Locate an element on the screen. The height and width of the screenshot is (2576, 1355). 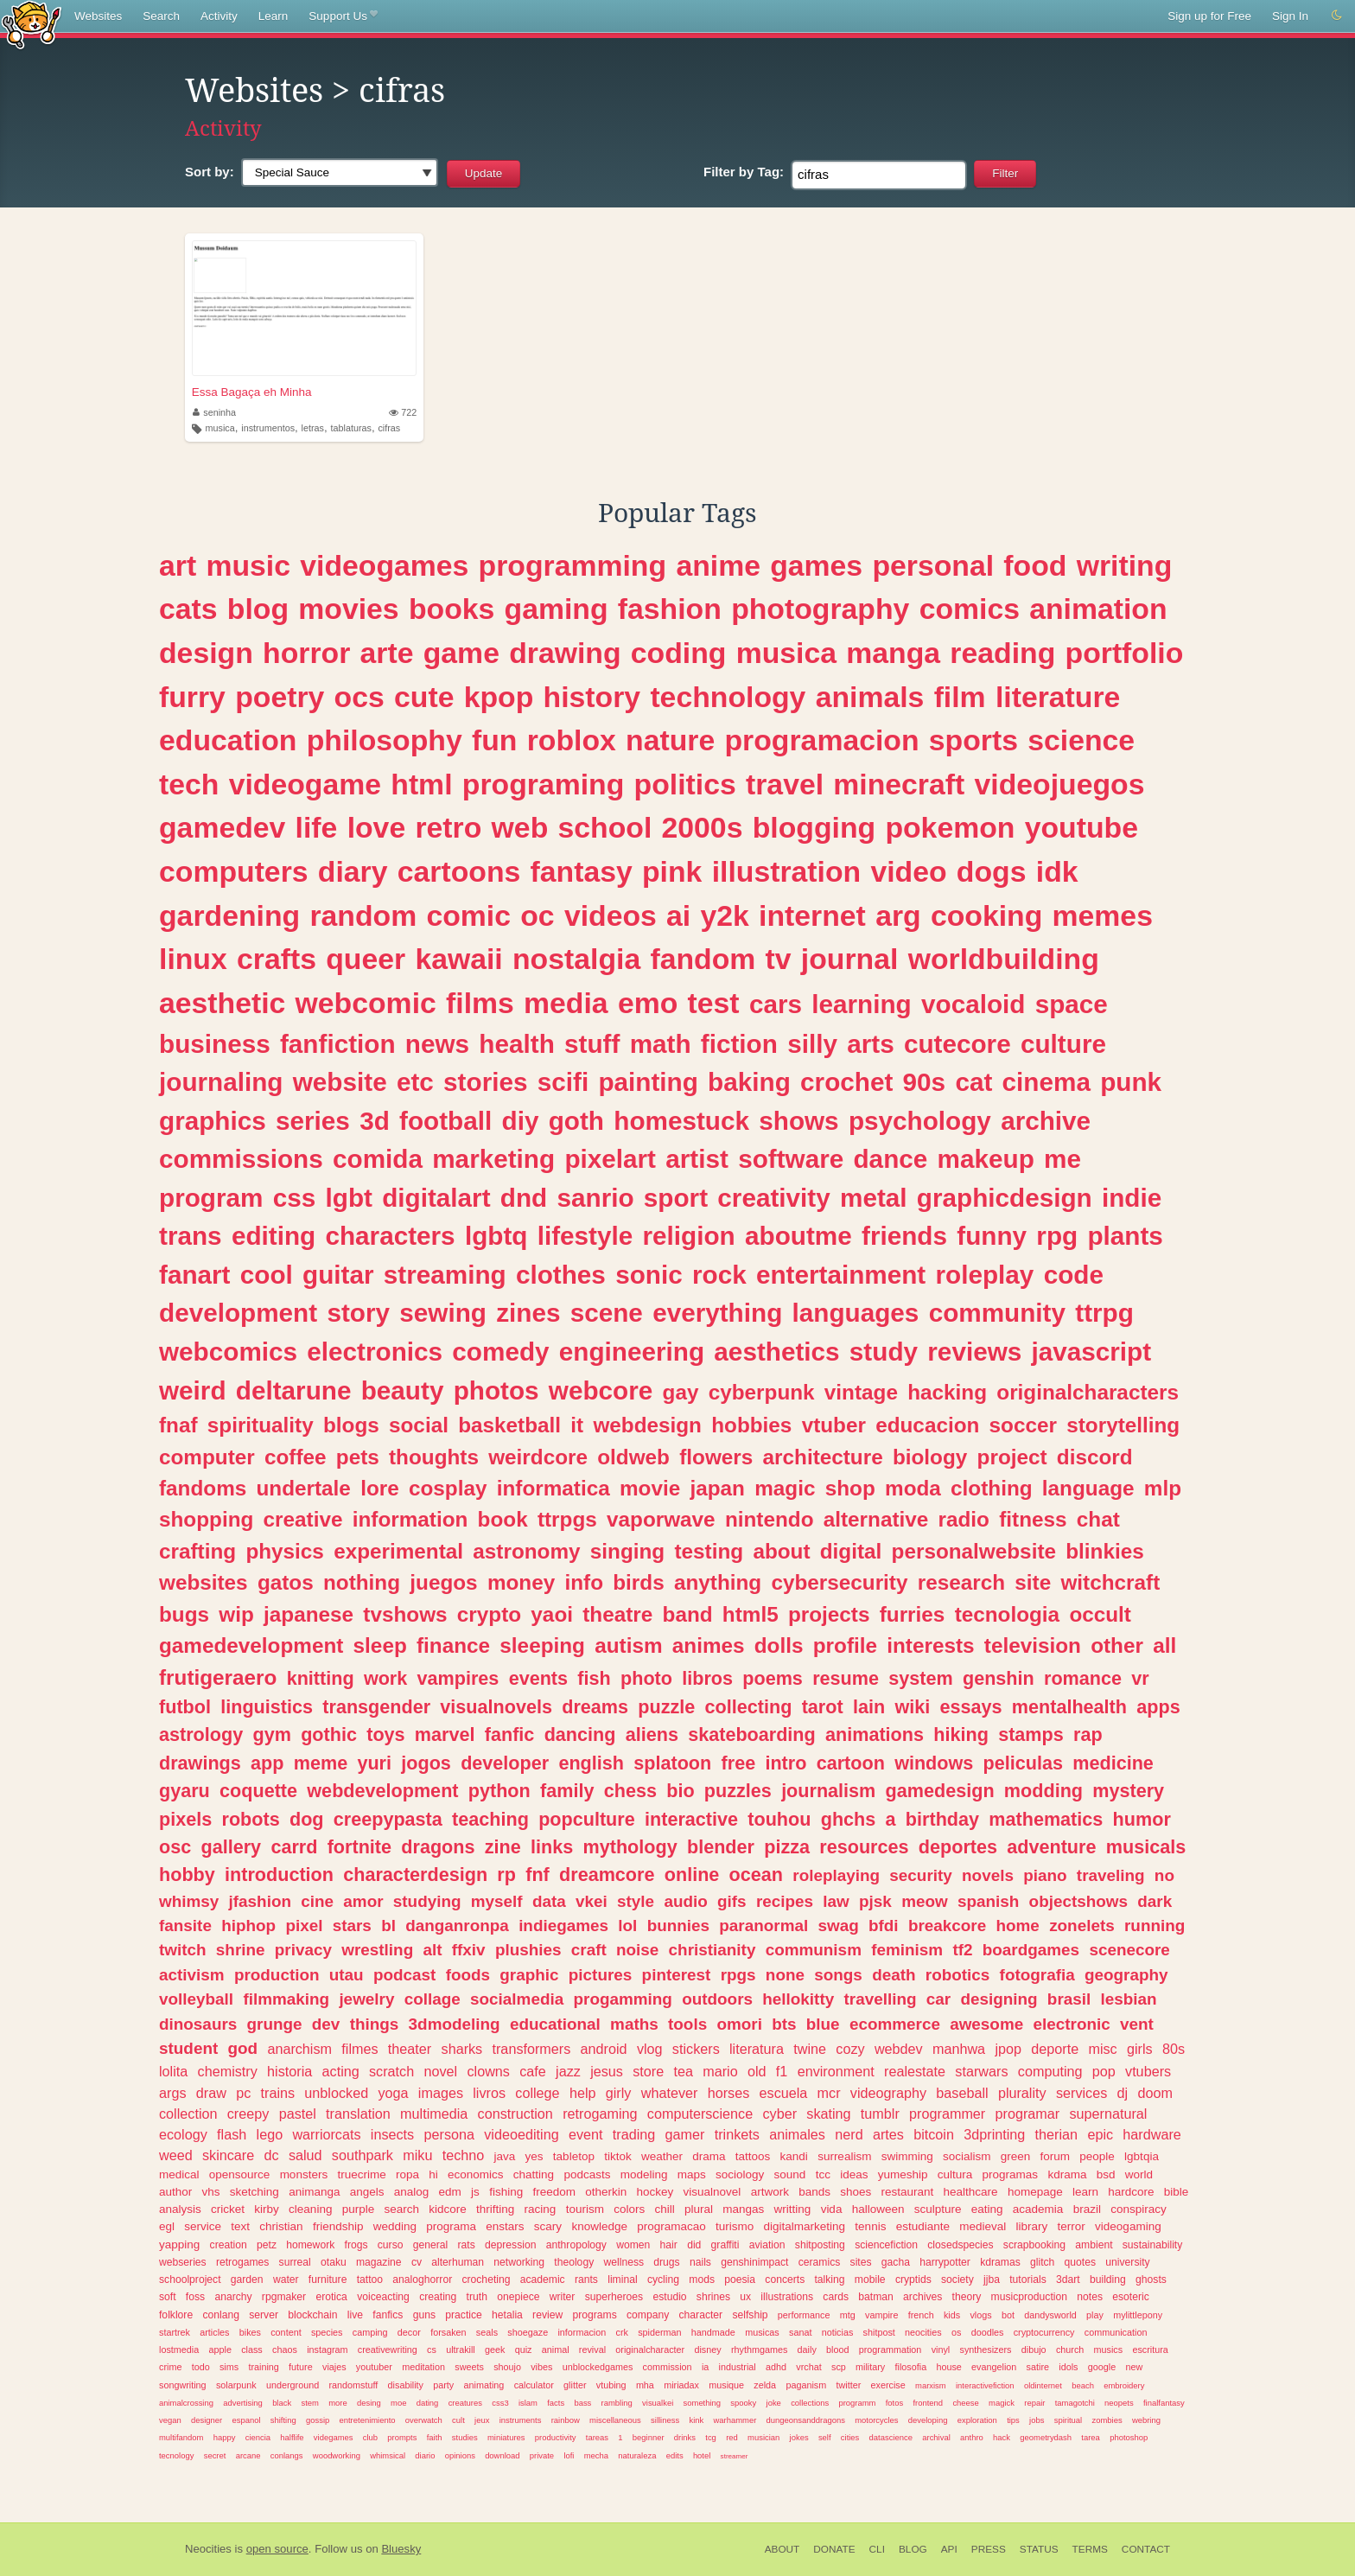
aesthetics is located at coordinates (776, 1351).